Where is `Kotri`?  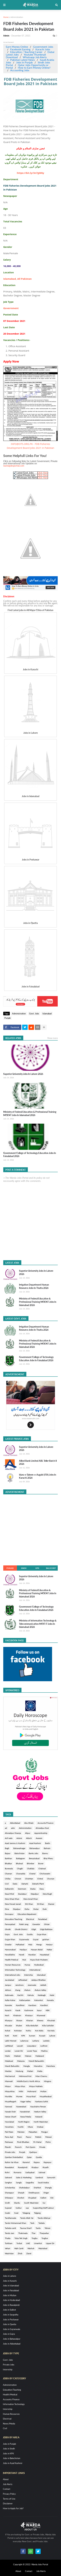 Kotri is located at coordinates (15, 2035).